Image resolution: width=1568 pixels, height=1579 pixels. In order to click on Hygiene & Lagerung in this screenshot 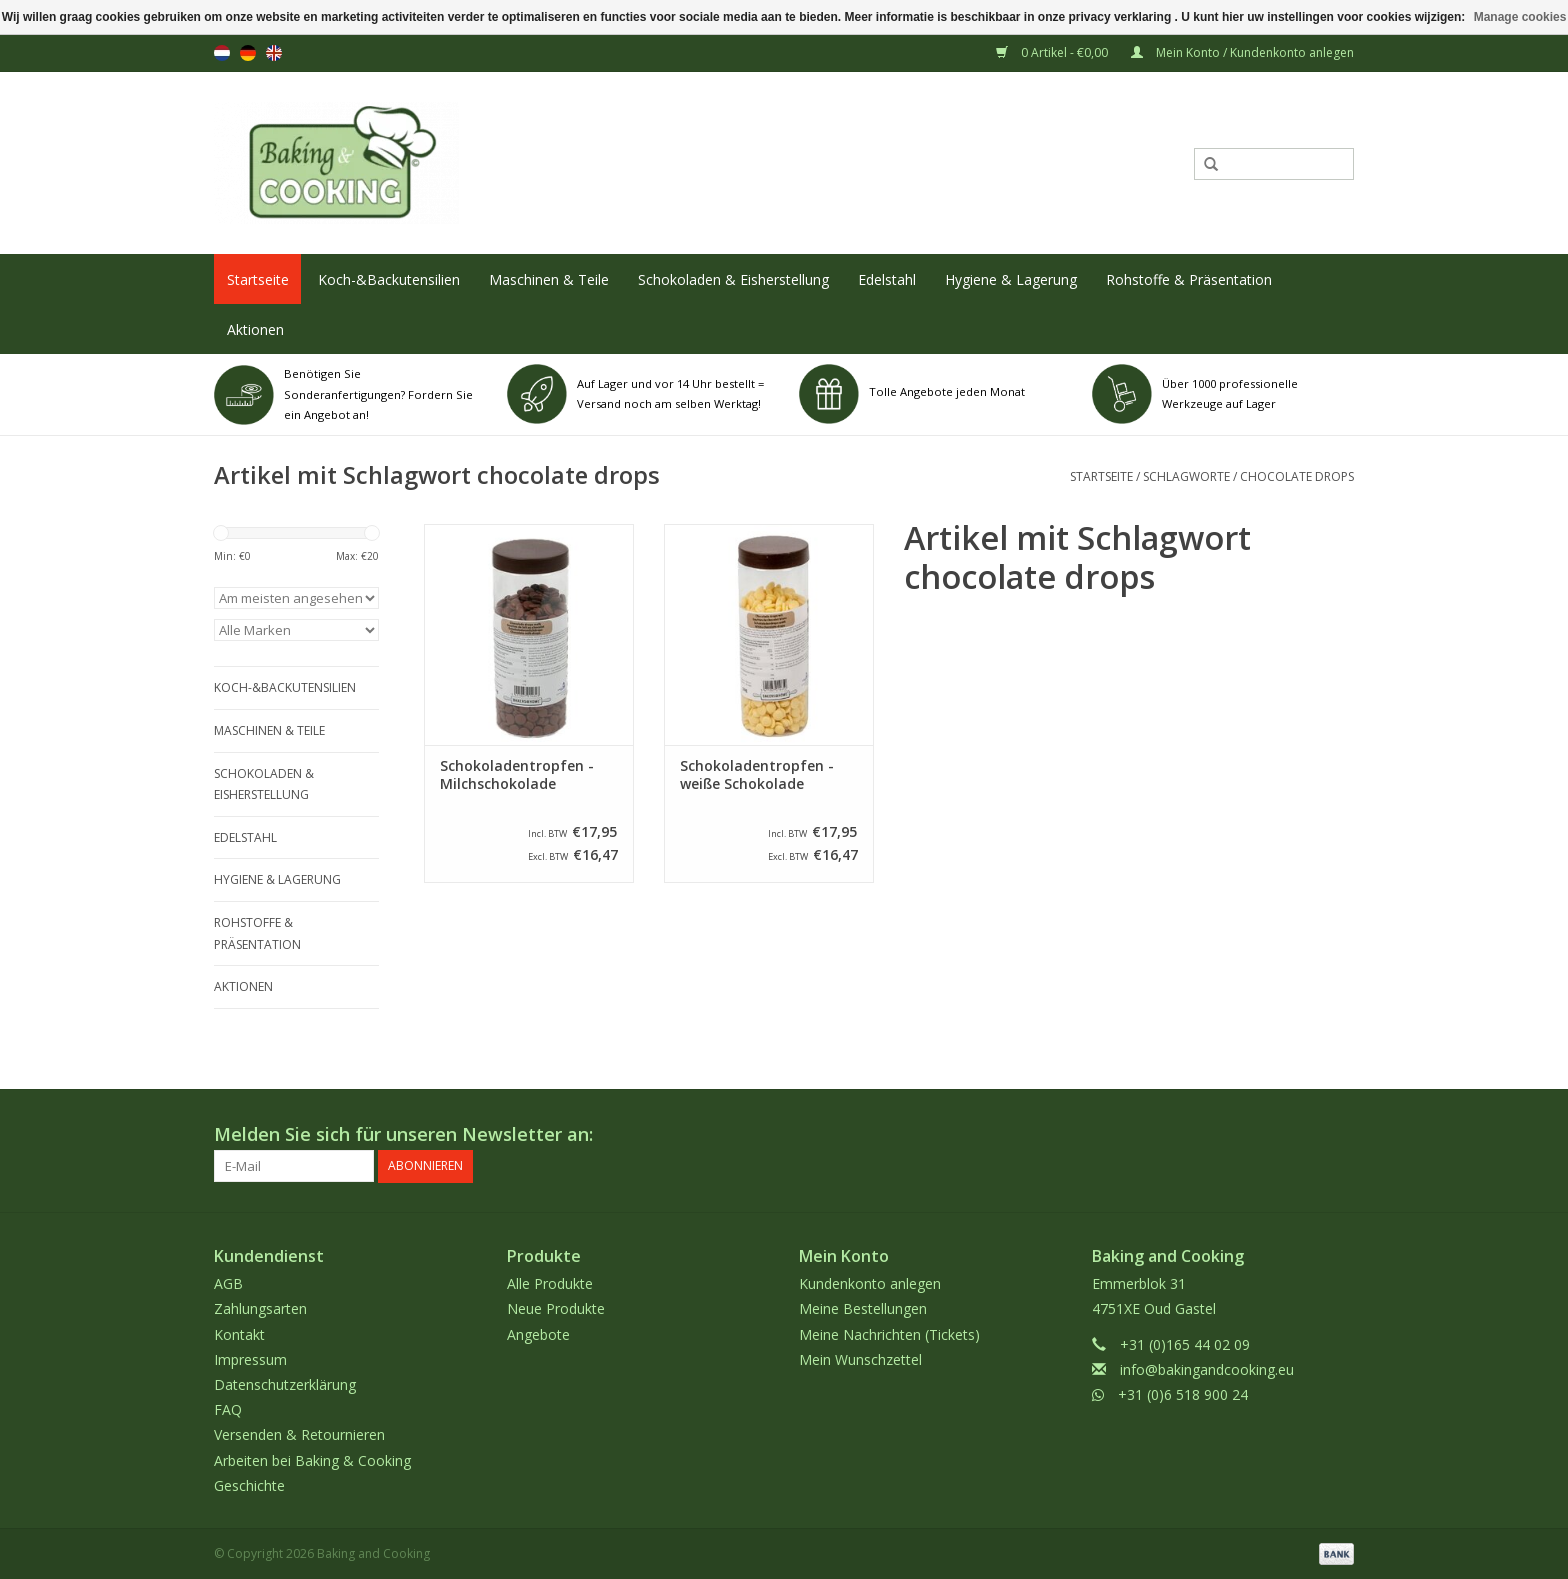, I will do `click(1011, 279)`.